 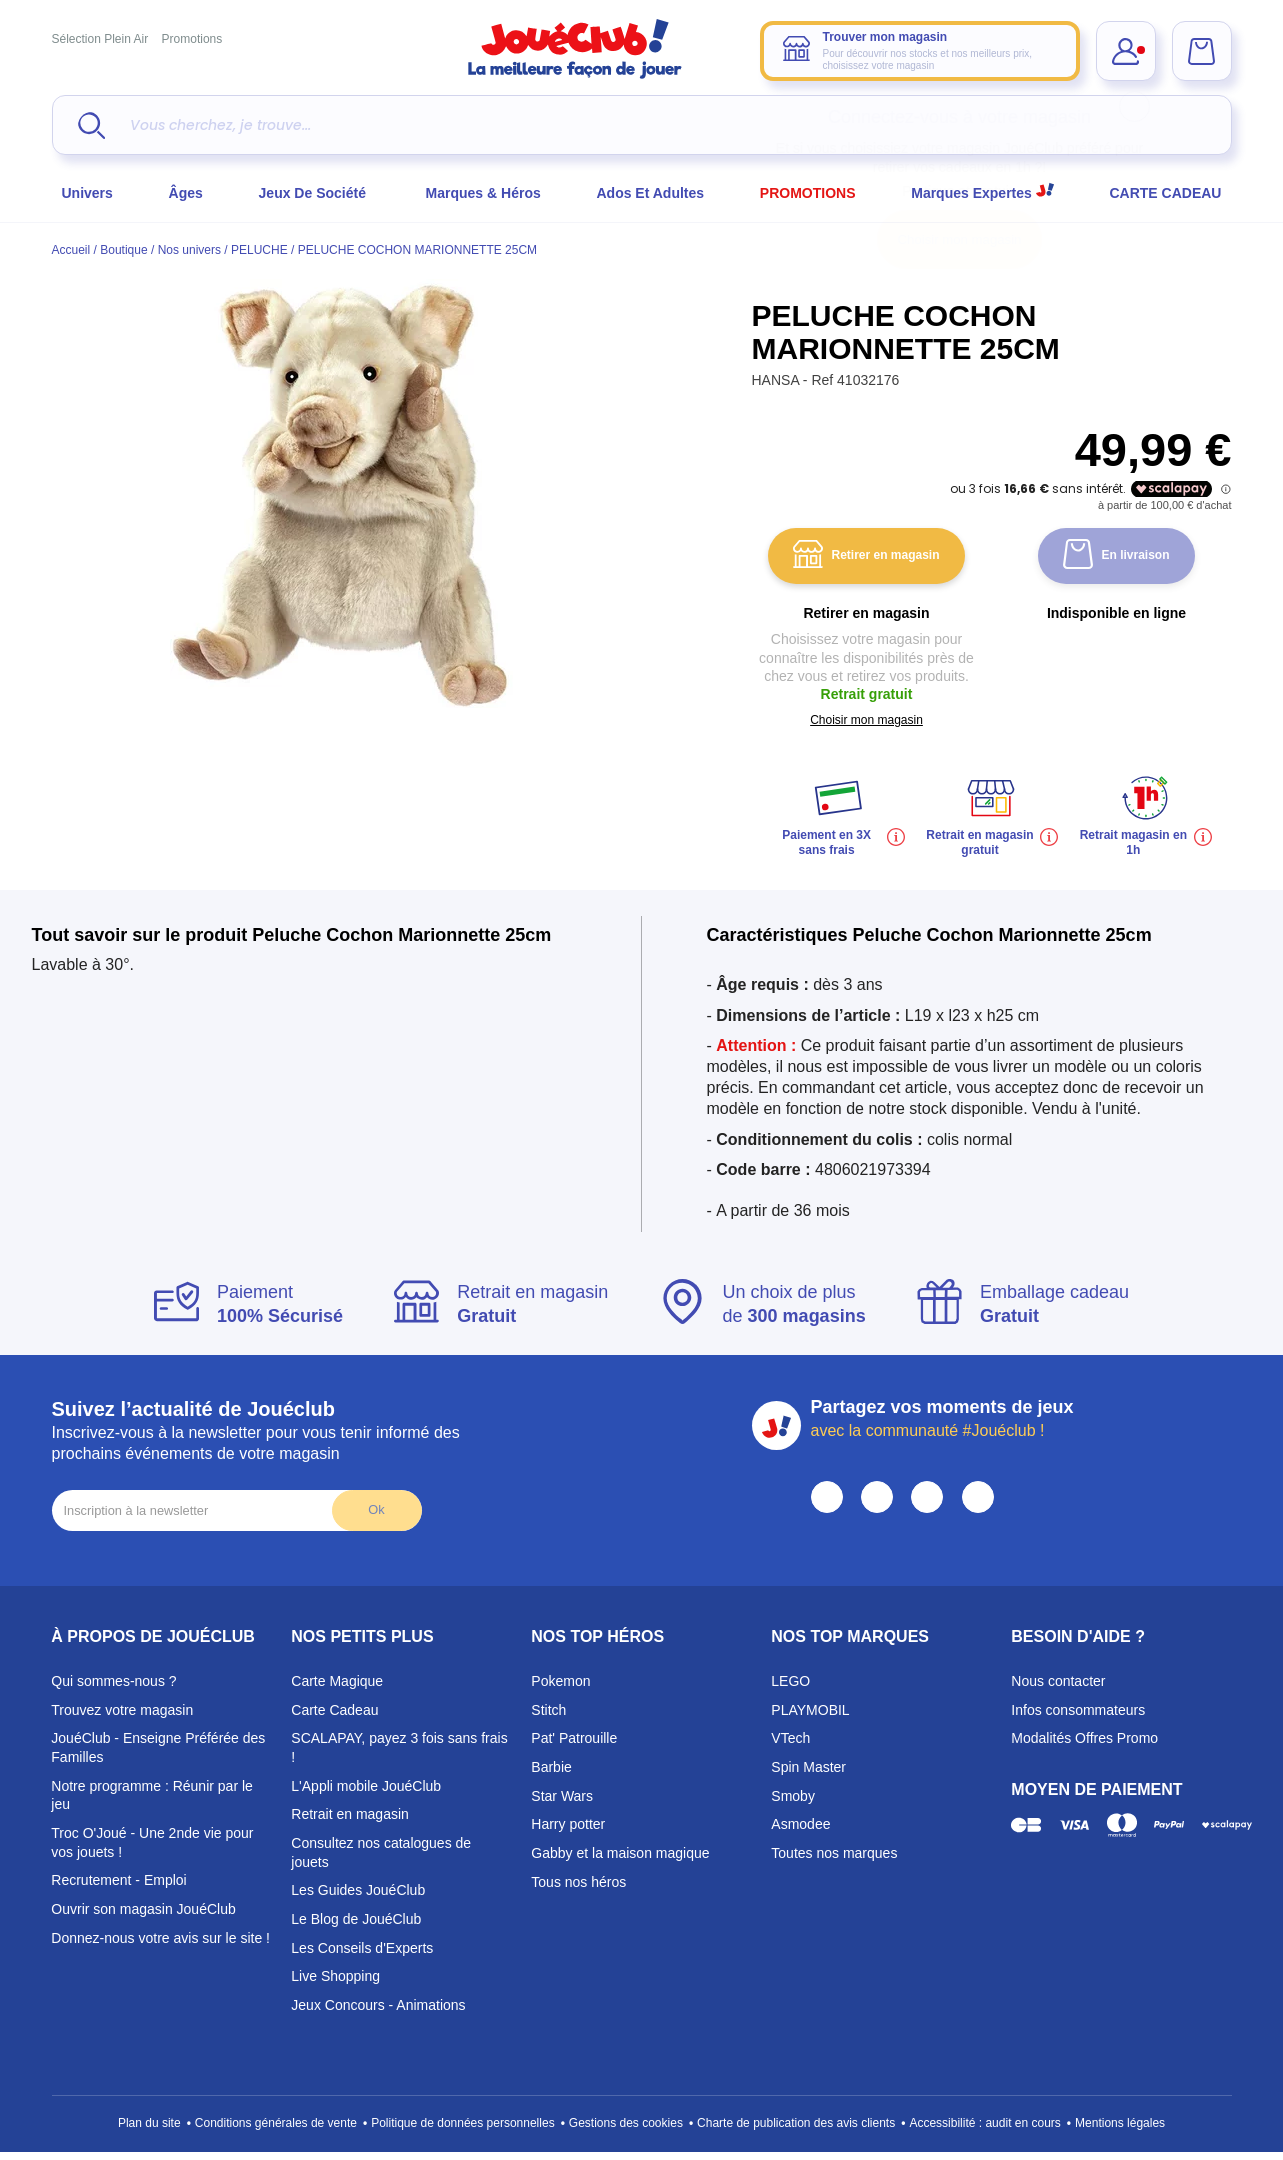 I want to click on Live Shopping, so click(x=335, y=1976).